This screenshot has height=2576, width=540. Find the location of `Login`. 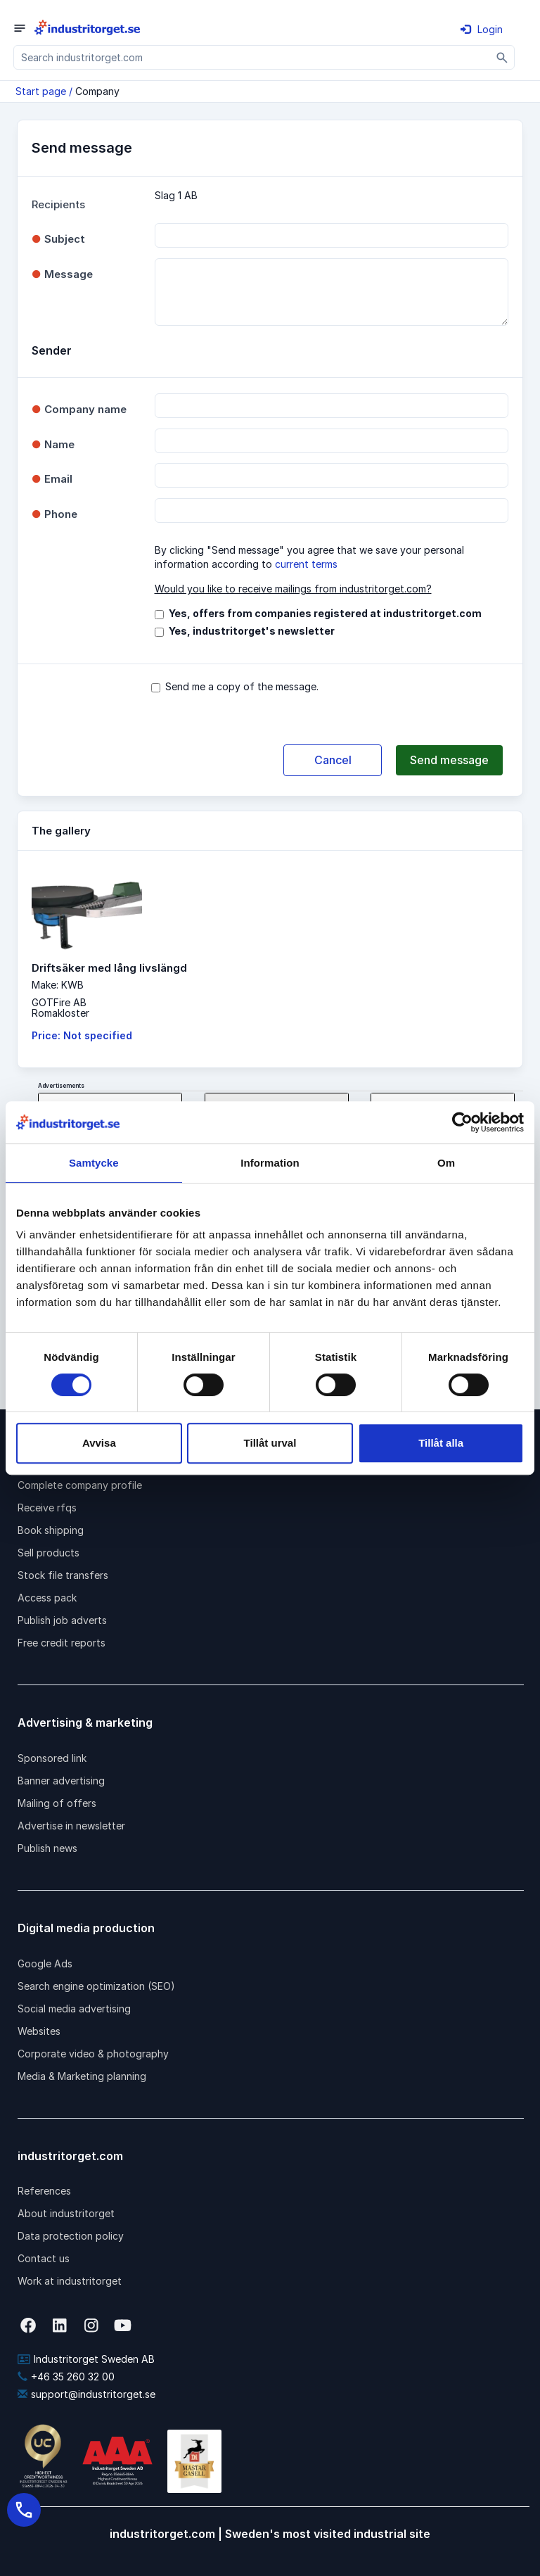

Login is located at coordinates (482, 29).